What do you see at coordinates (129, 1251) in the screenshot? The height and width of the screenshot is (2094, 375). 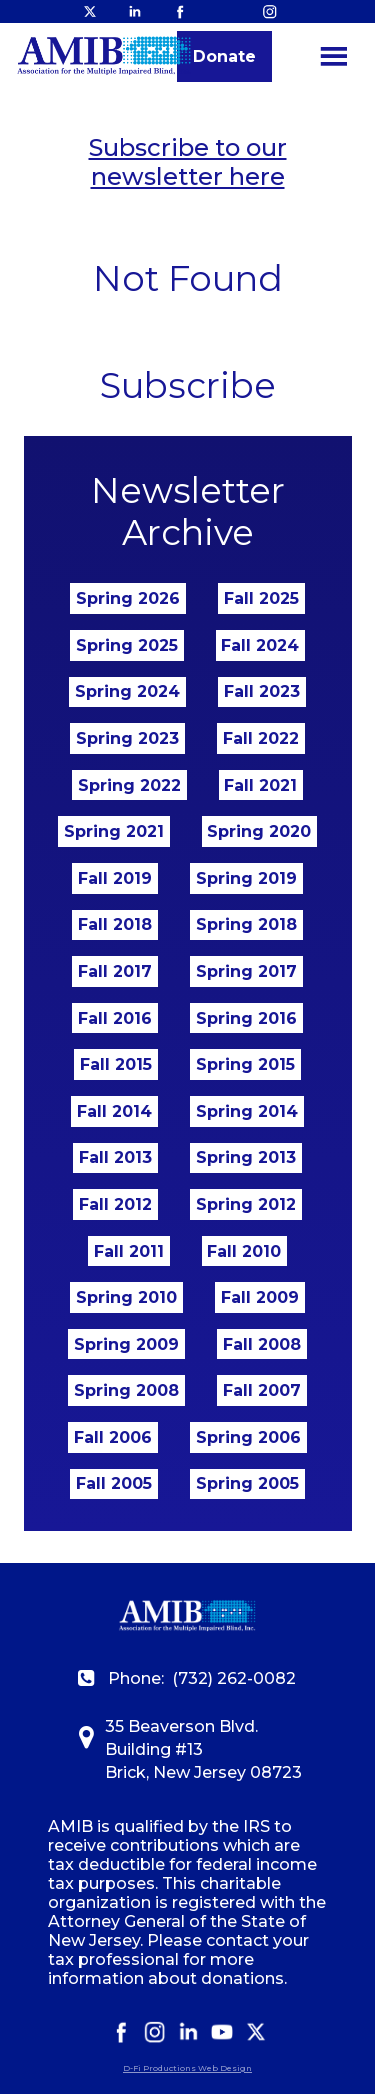 I see `Fall 2011` at bounding box center [129, 1251].